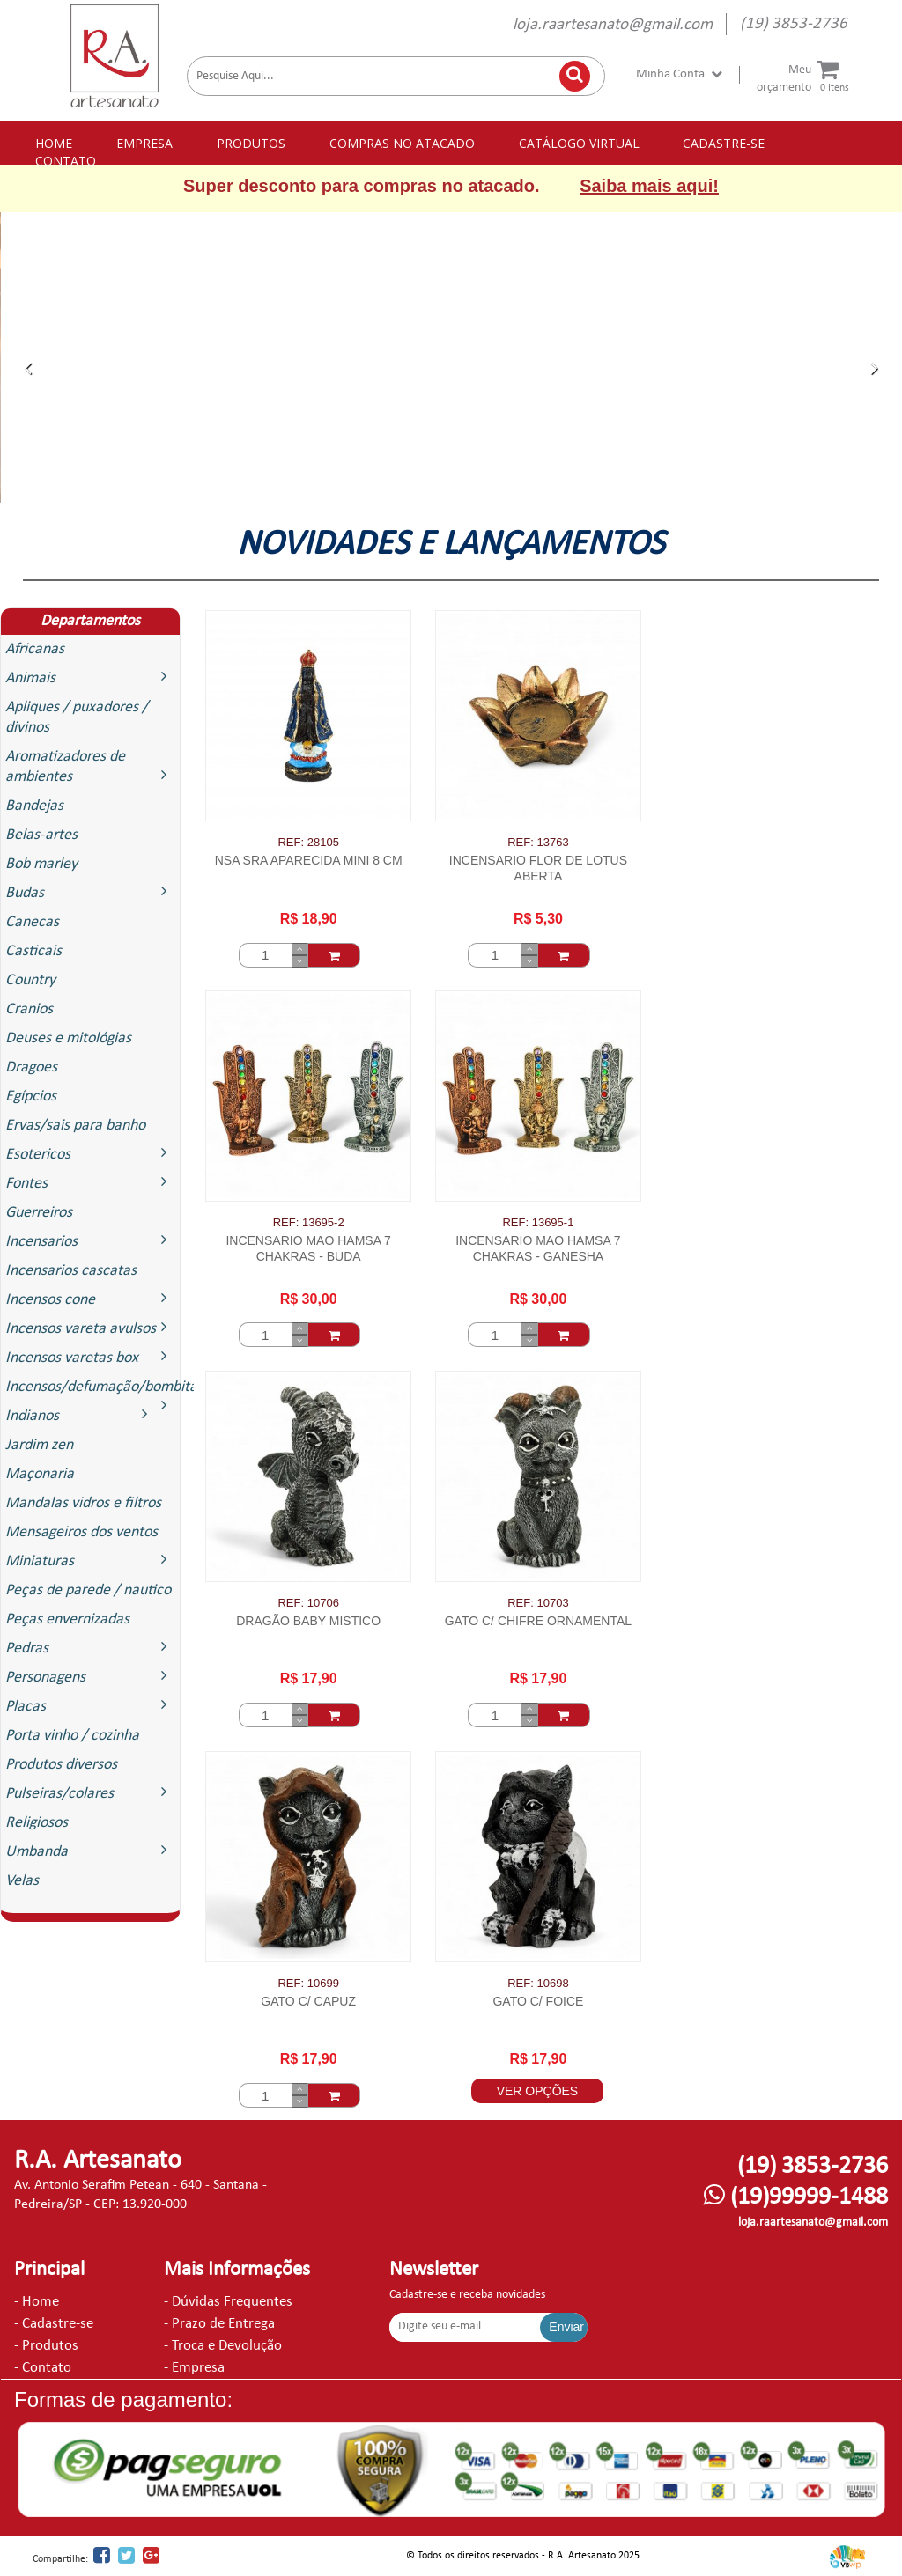 Image resolution: width=902 pixels, height=2576 pixels. I want to click on Placas, so click(90, 1705).